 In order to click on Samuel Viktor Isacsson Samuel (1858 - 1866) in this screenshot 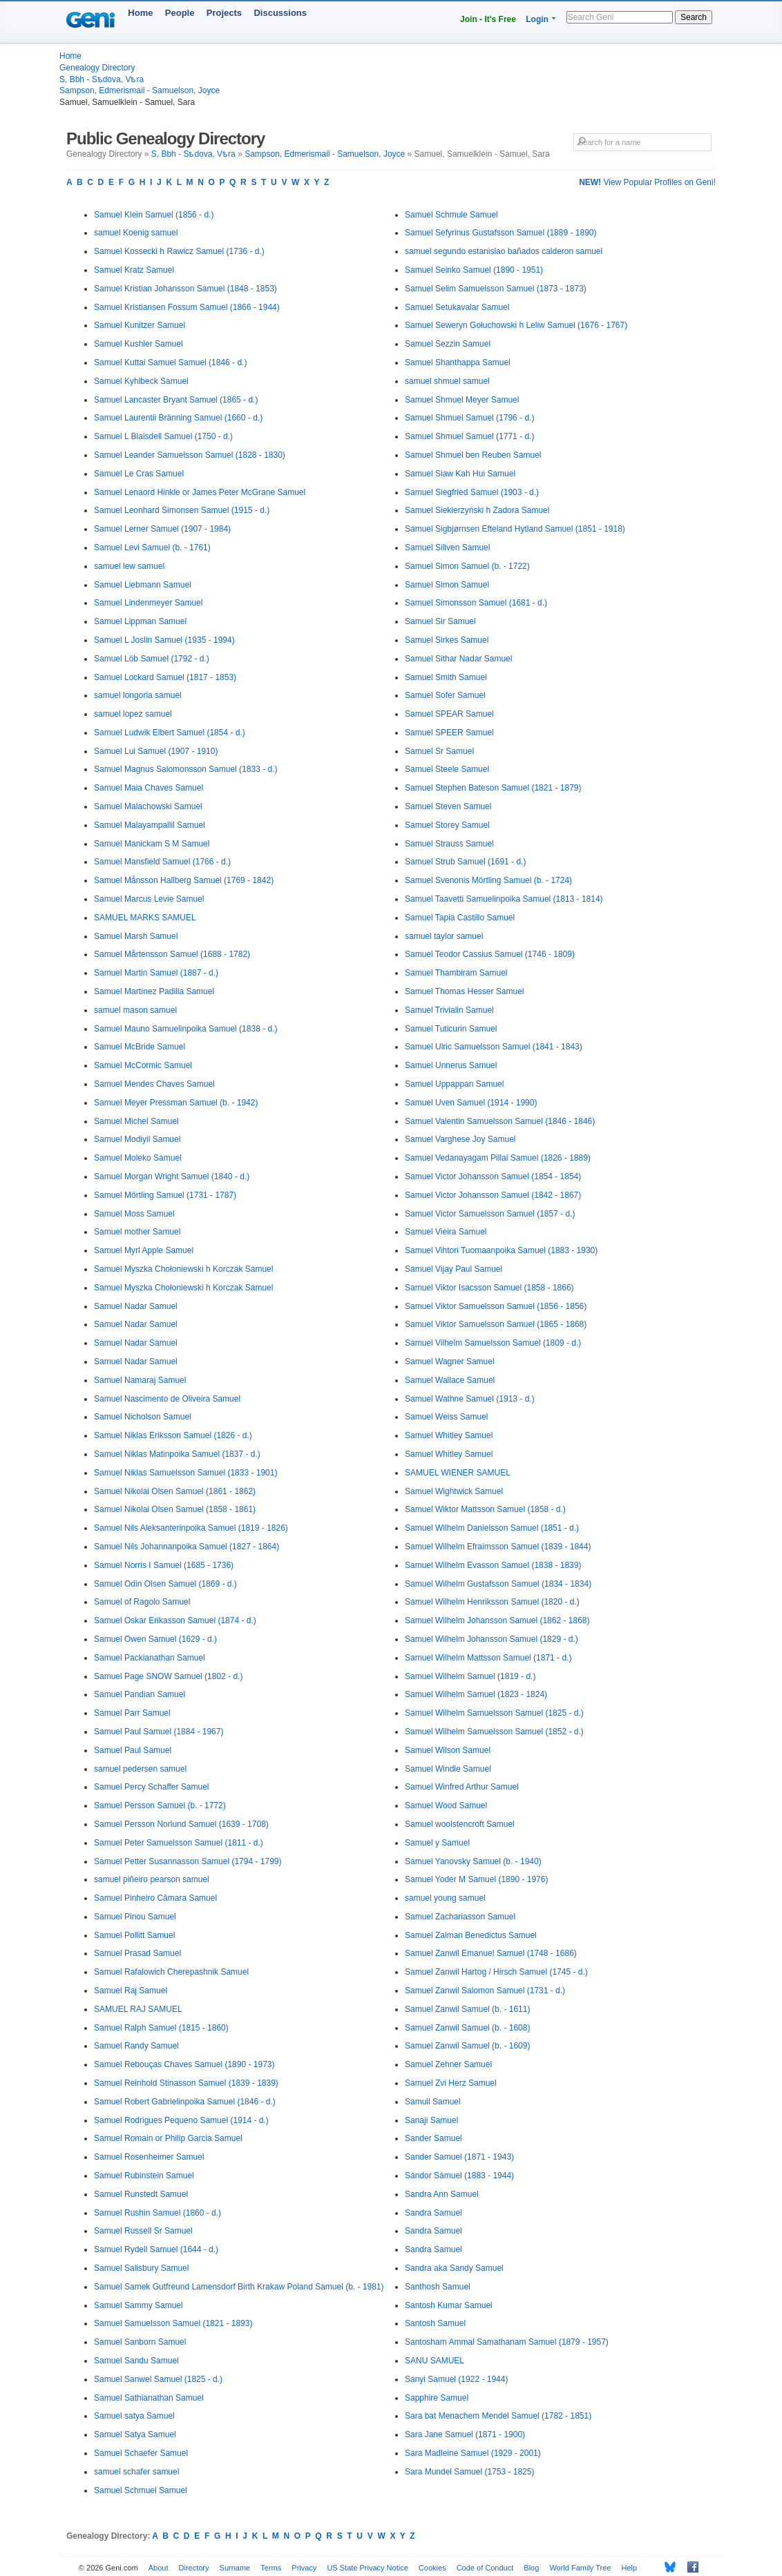, I will do `click(489, 1287)`.